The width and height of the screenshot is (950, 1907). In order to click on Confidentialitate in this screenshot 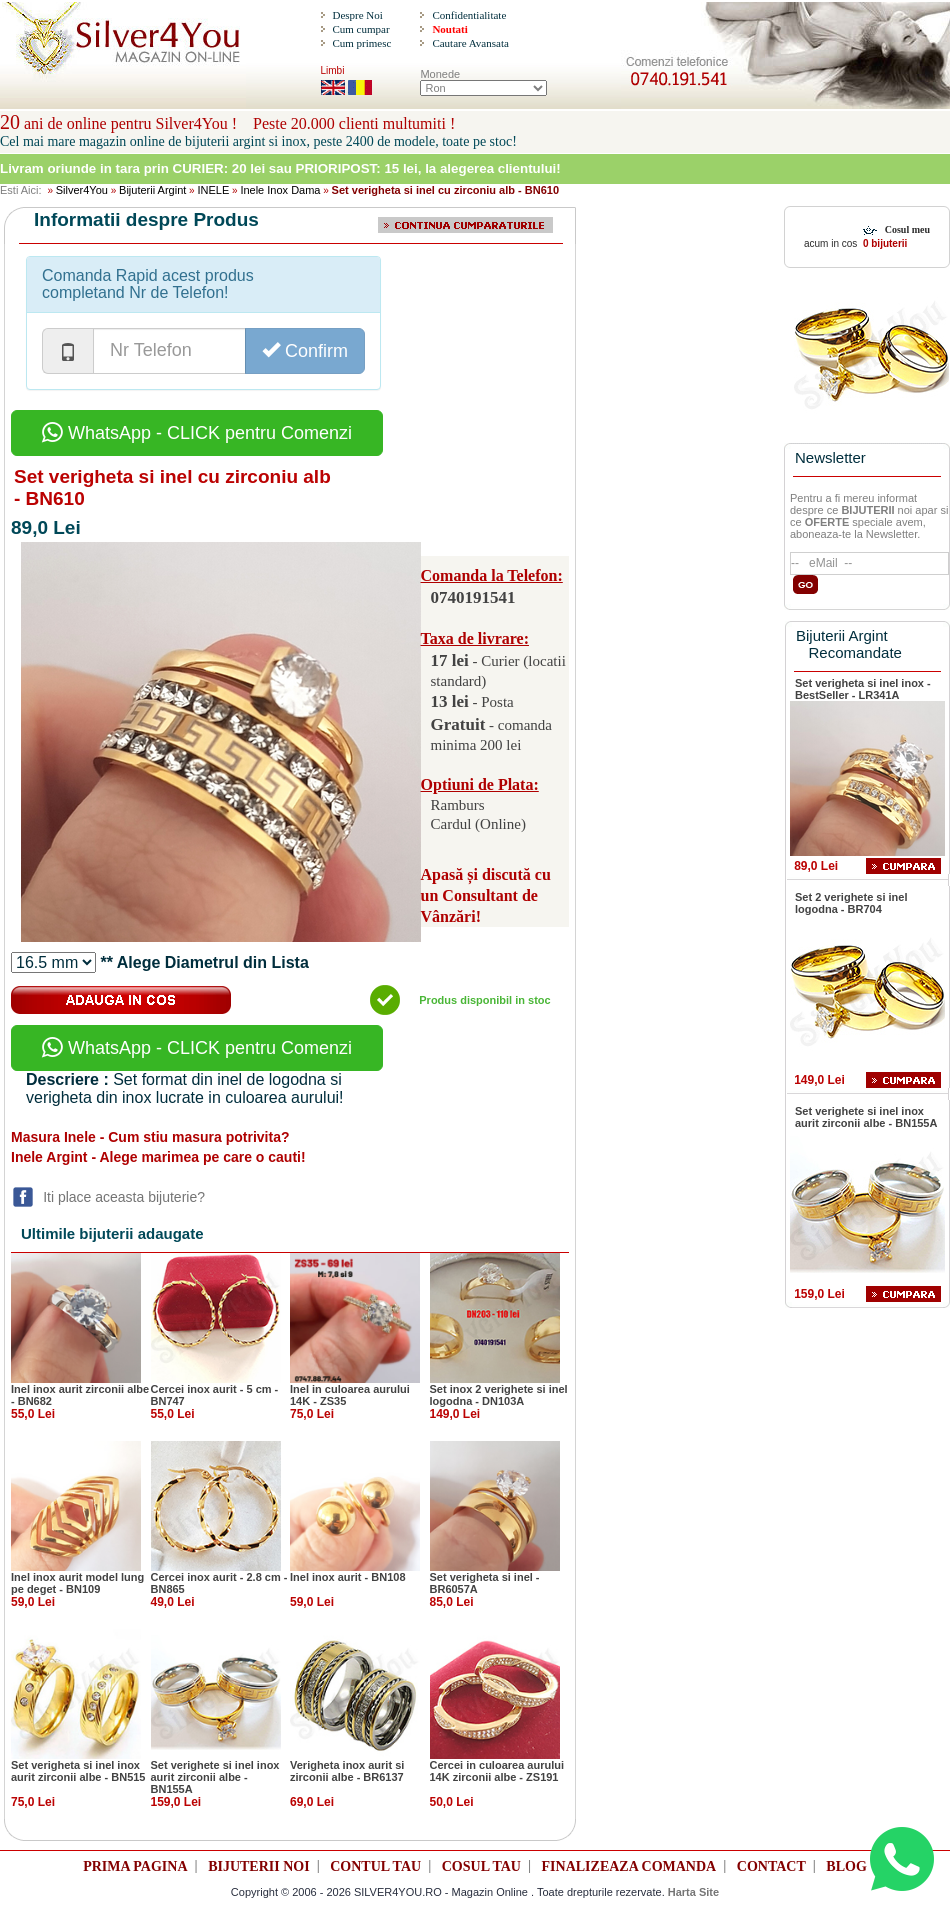, I will do `click(469, 15)`.